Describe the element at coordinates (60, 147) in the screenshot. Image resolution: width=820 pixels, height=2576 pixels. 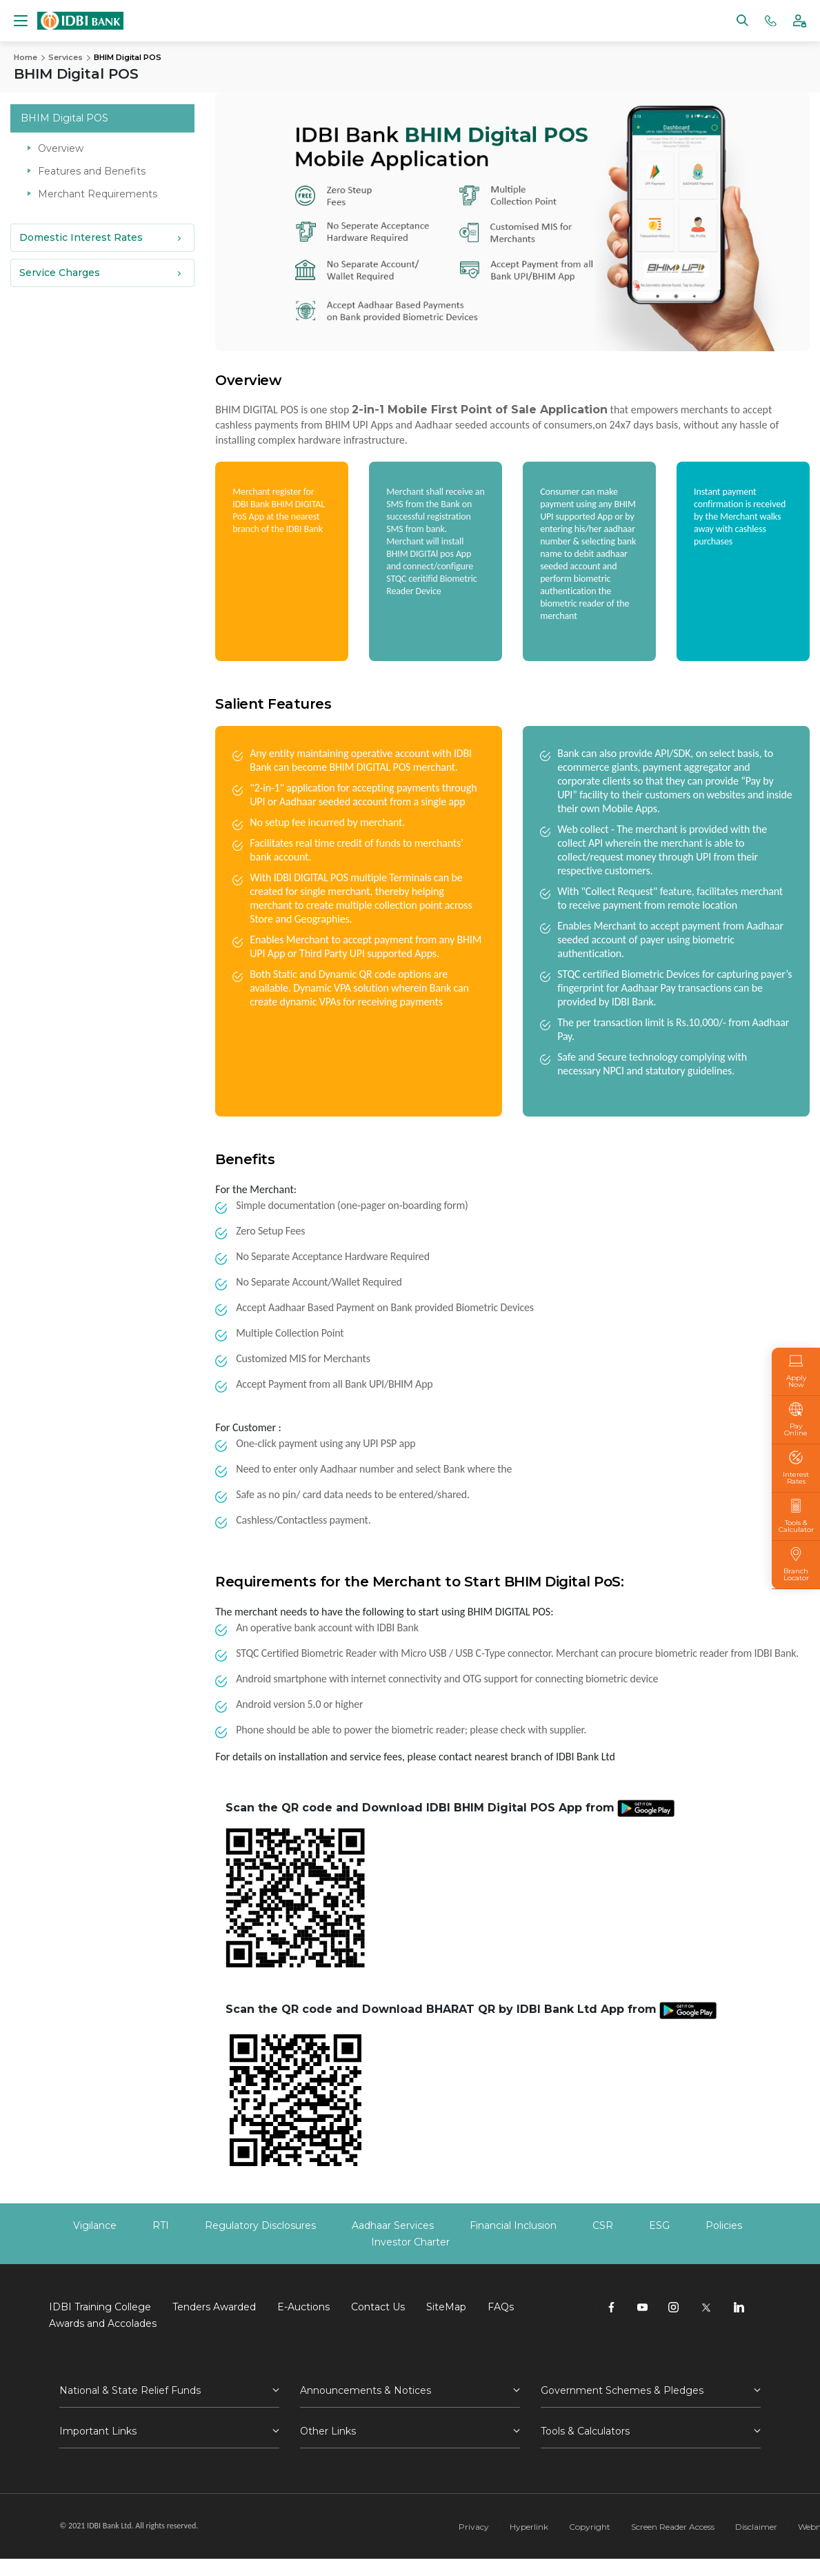
I see `Overview` at that location.